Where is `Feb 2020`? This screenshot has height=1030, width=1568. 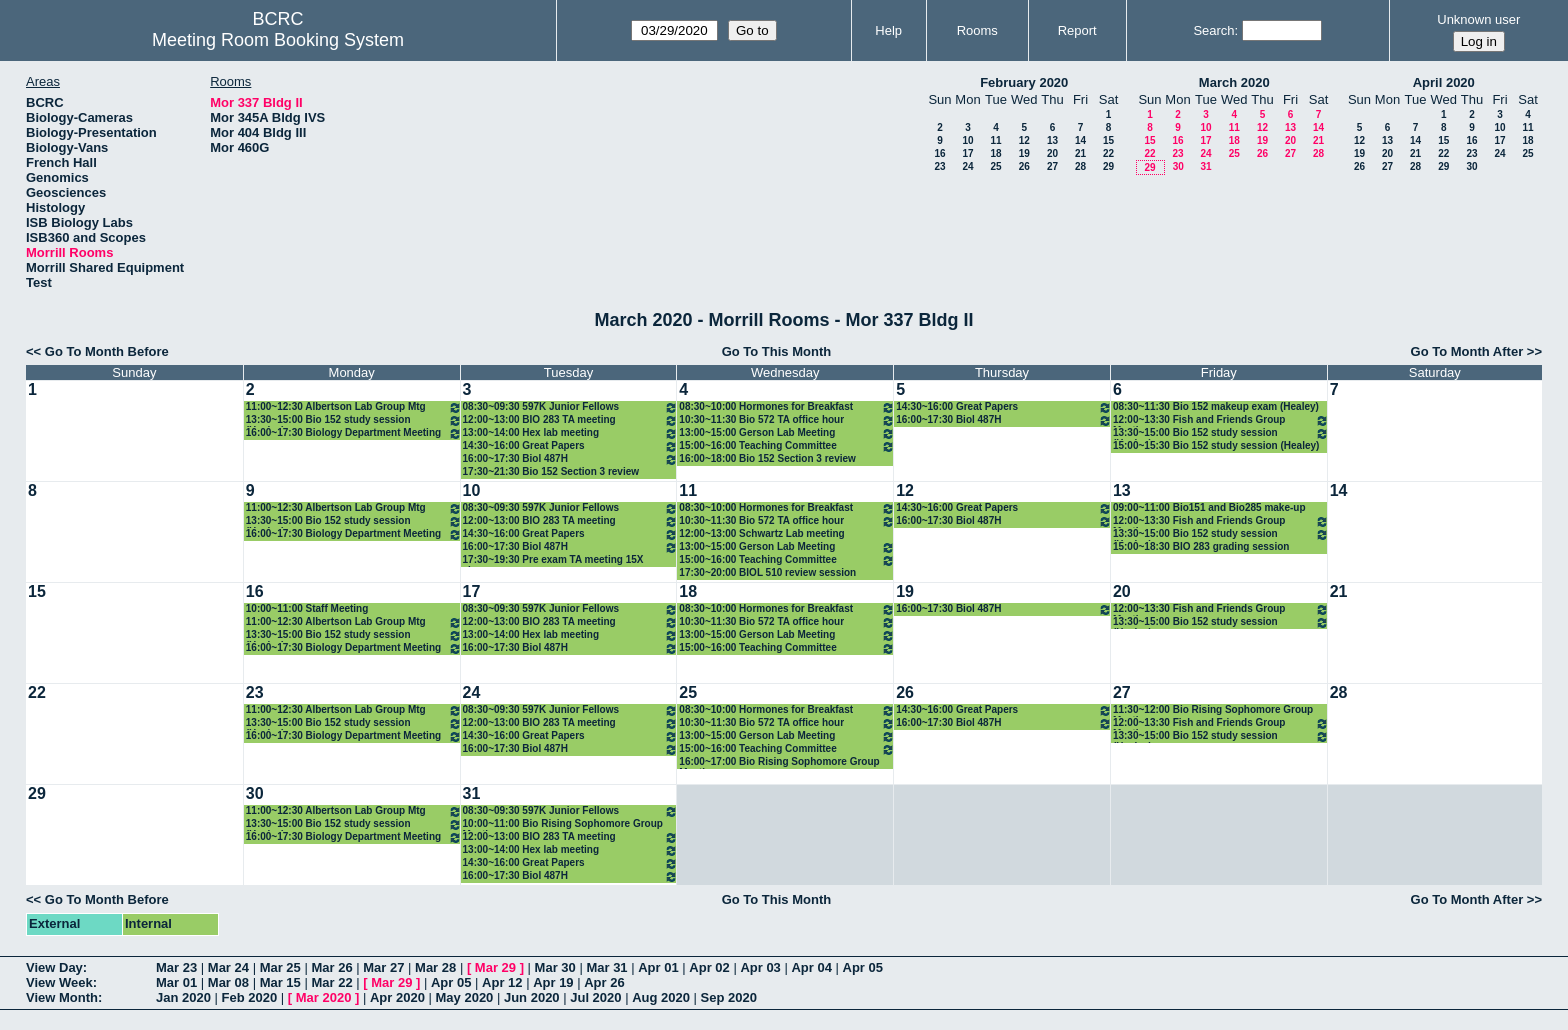 Feb 2020 is located at coordinates (250, 997).